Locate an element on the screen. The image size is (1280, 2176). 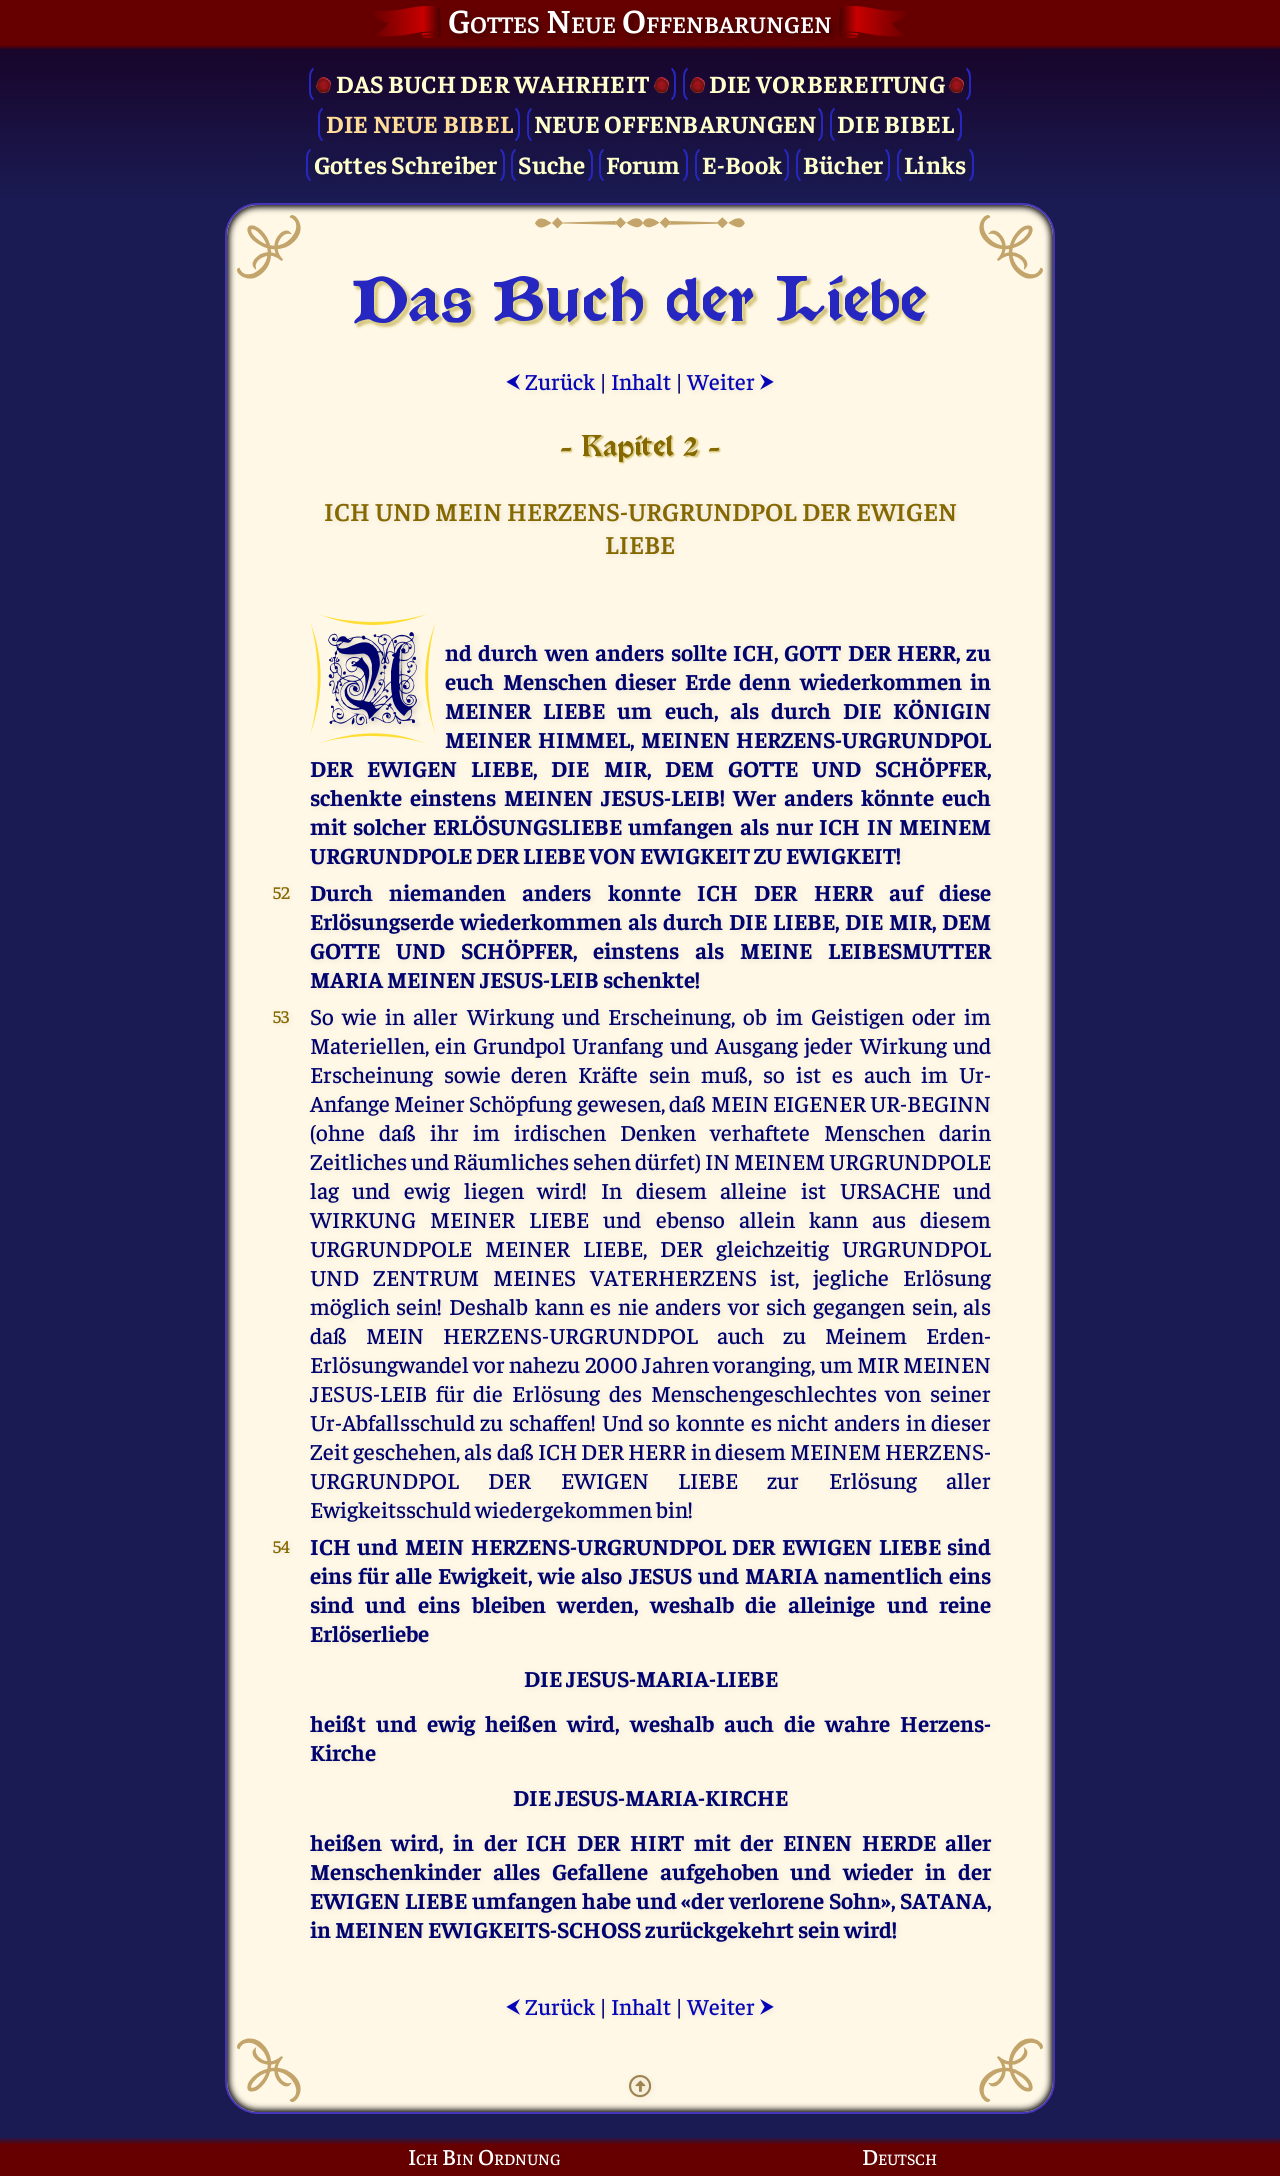
Zurück is located at coordinates (550, 380).